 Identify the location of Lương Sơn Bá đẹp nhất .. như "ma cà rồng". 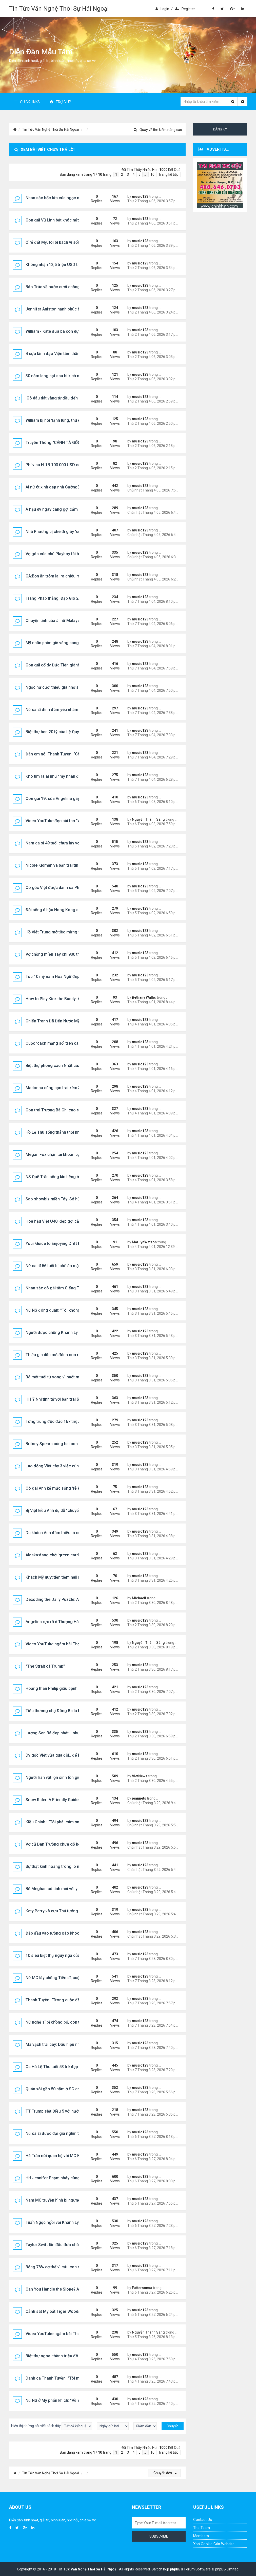
(65, 1733).